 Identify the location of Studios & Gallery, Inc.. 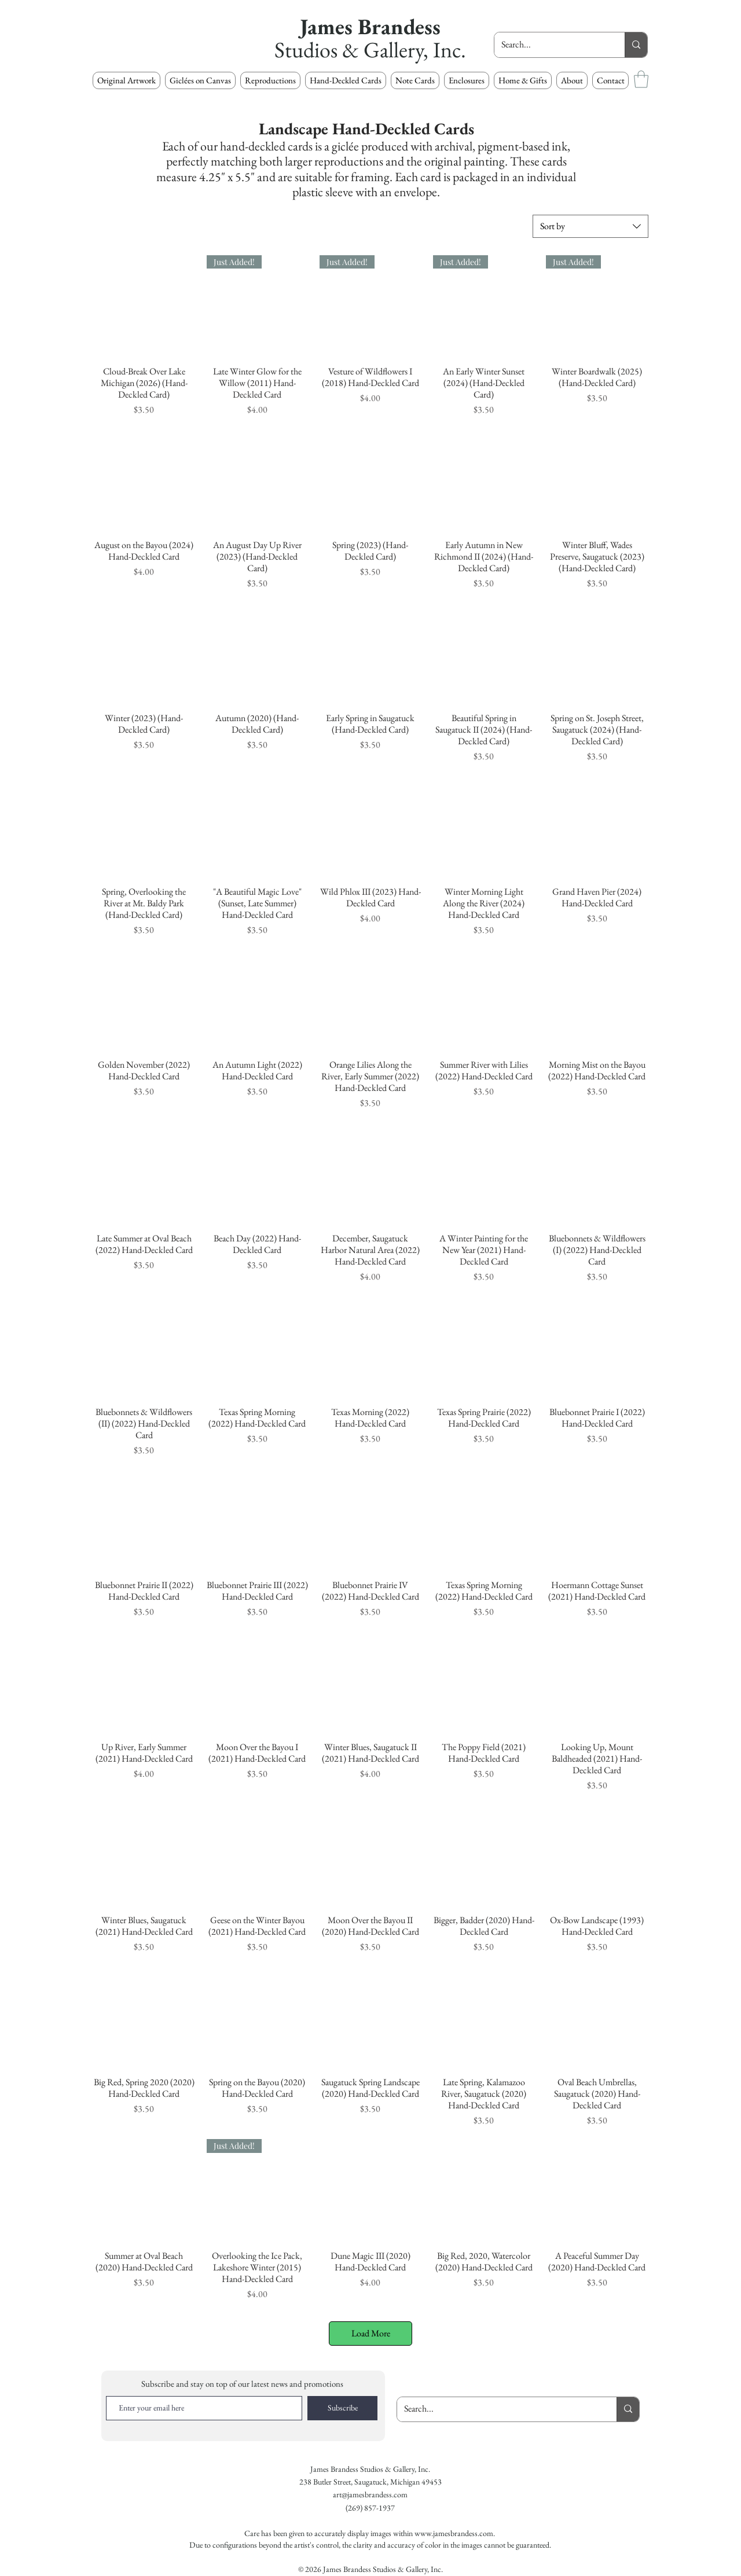
(370, 49).